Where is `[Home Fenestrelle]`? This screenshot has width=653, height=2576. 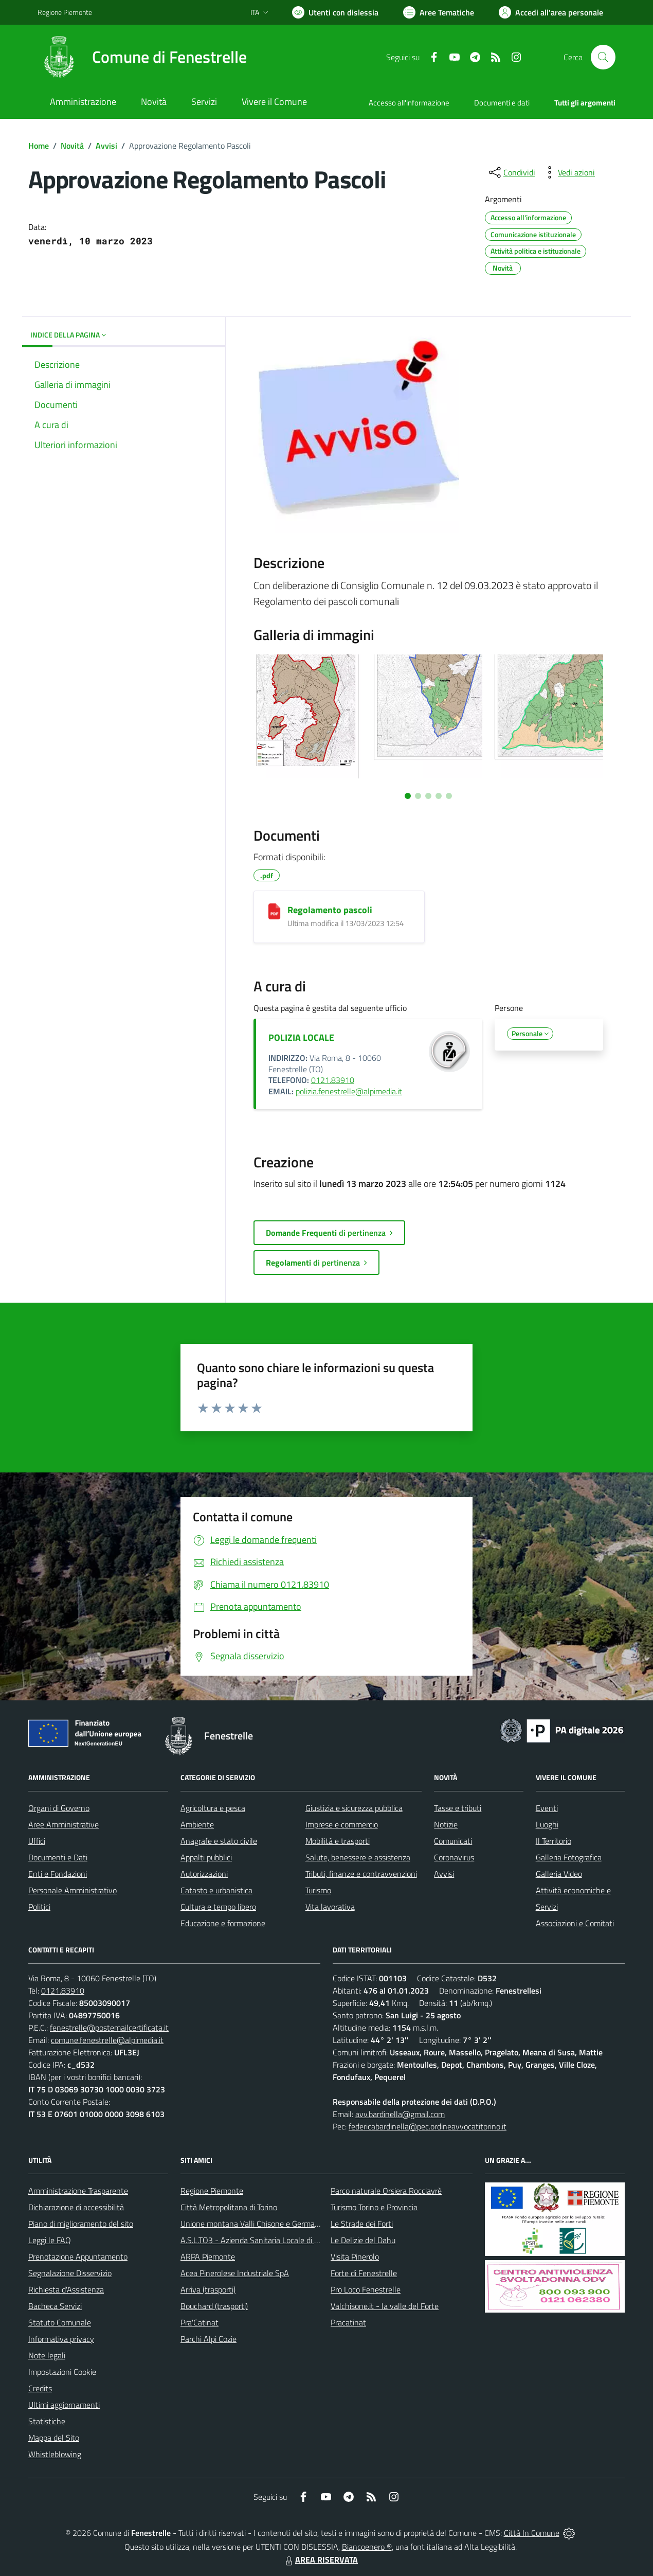 [Home Fenestrelle] is located at coordinates (142, 57).